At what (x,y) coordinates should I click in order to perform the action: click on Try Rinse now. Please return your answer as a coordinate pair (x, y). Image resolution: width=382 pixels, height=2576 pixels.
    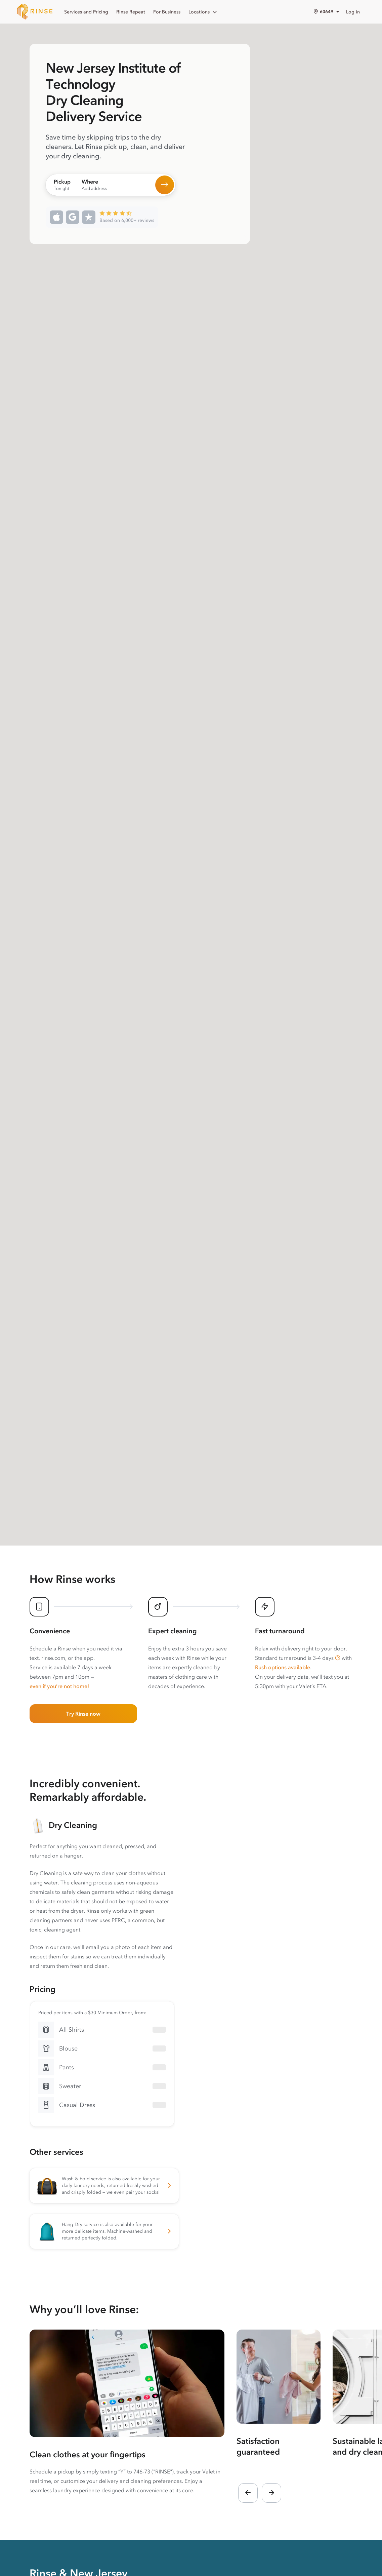
    Looking at the image, I should click on (83, 1713).